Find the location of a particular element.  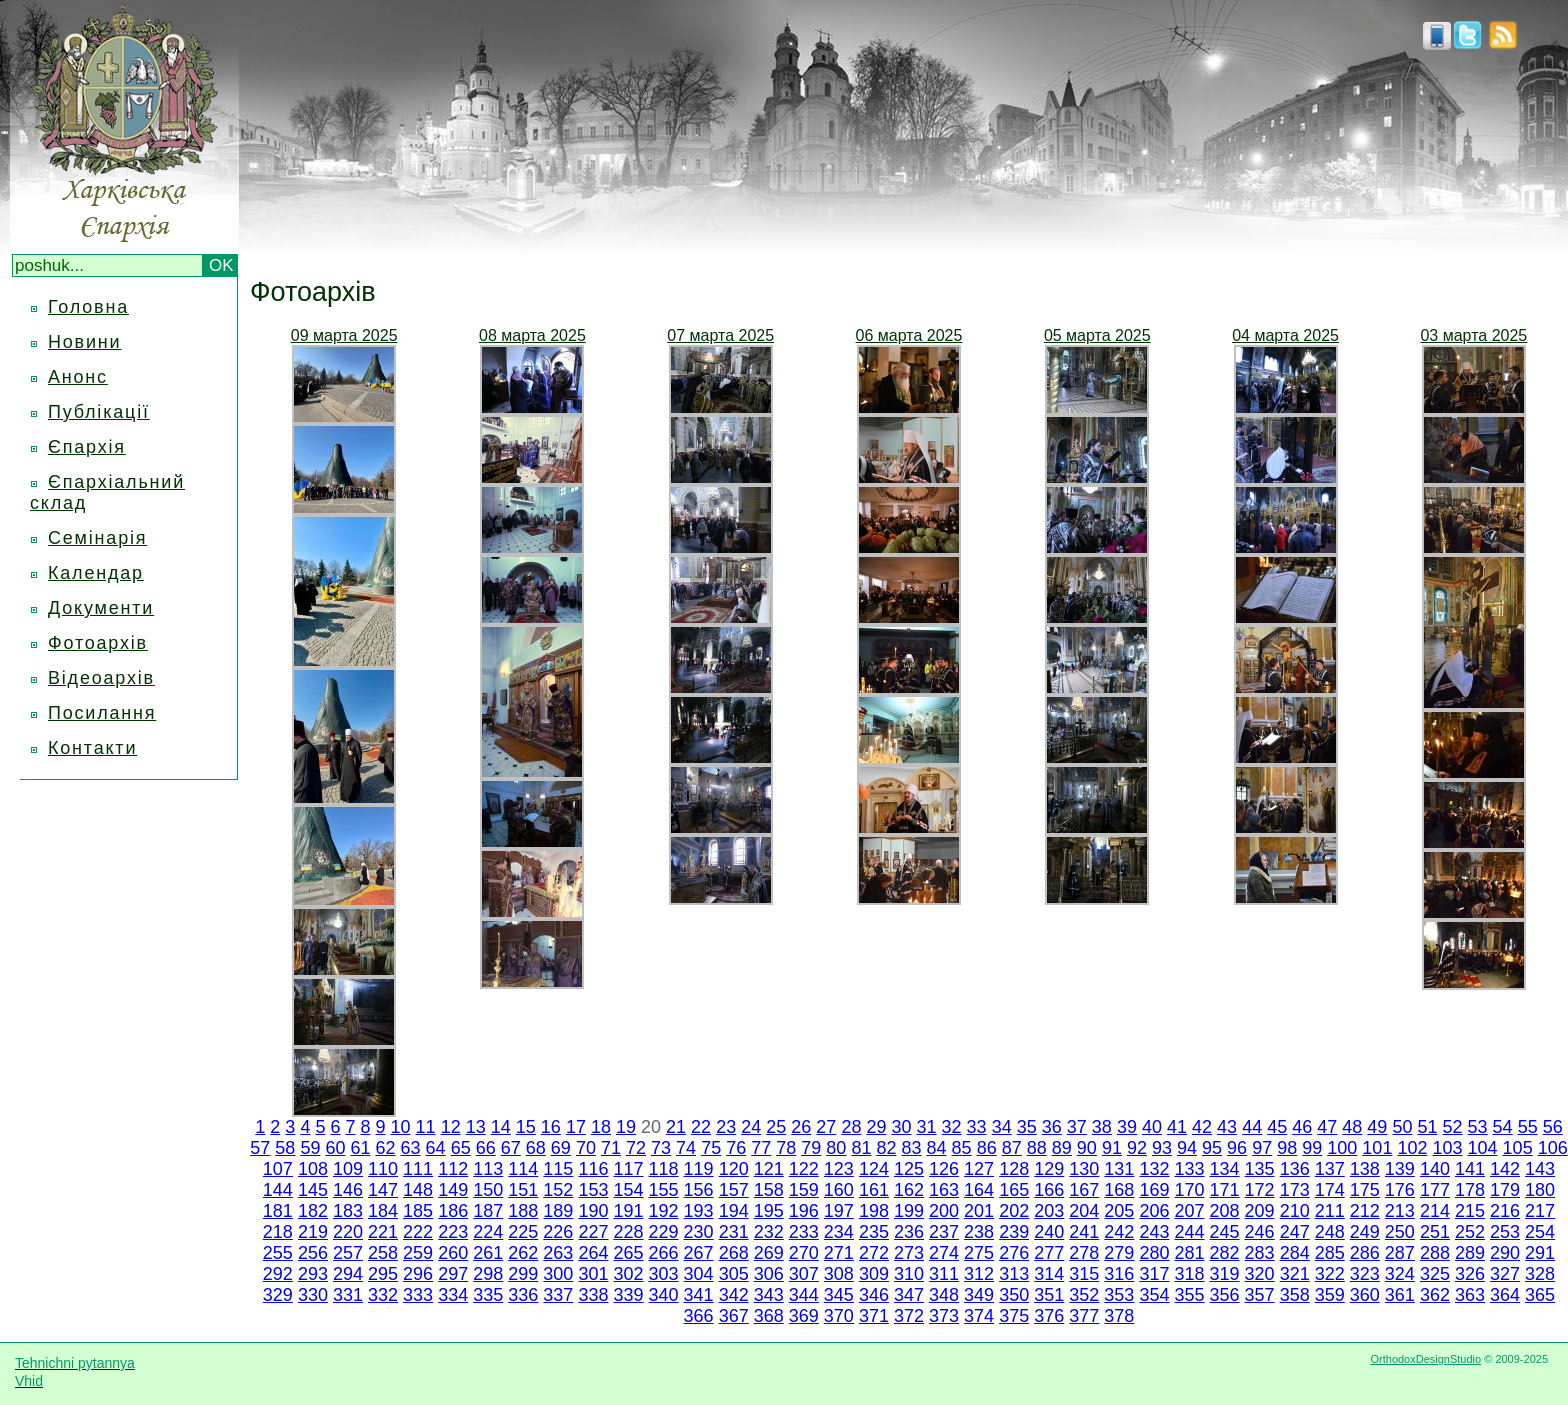

182 is located at coordinates (313, 1211).